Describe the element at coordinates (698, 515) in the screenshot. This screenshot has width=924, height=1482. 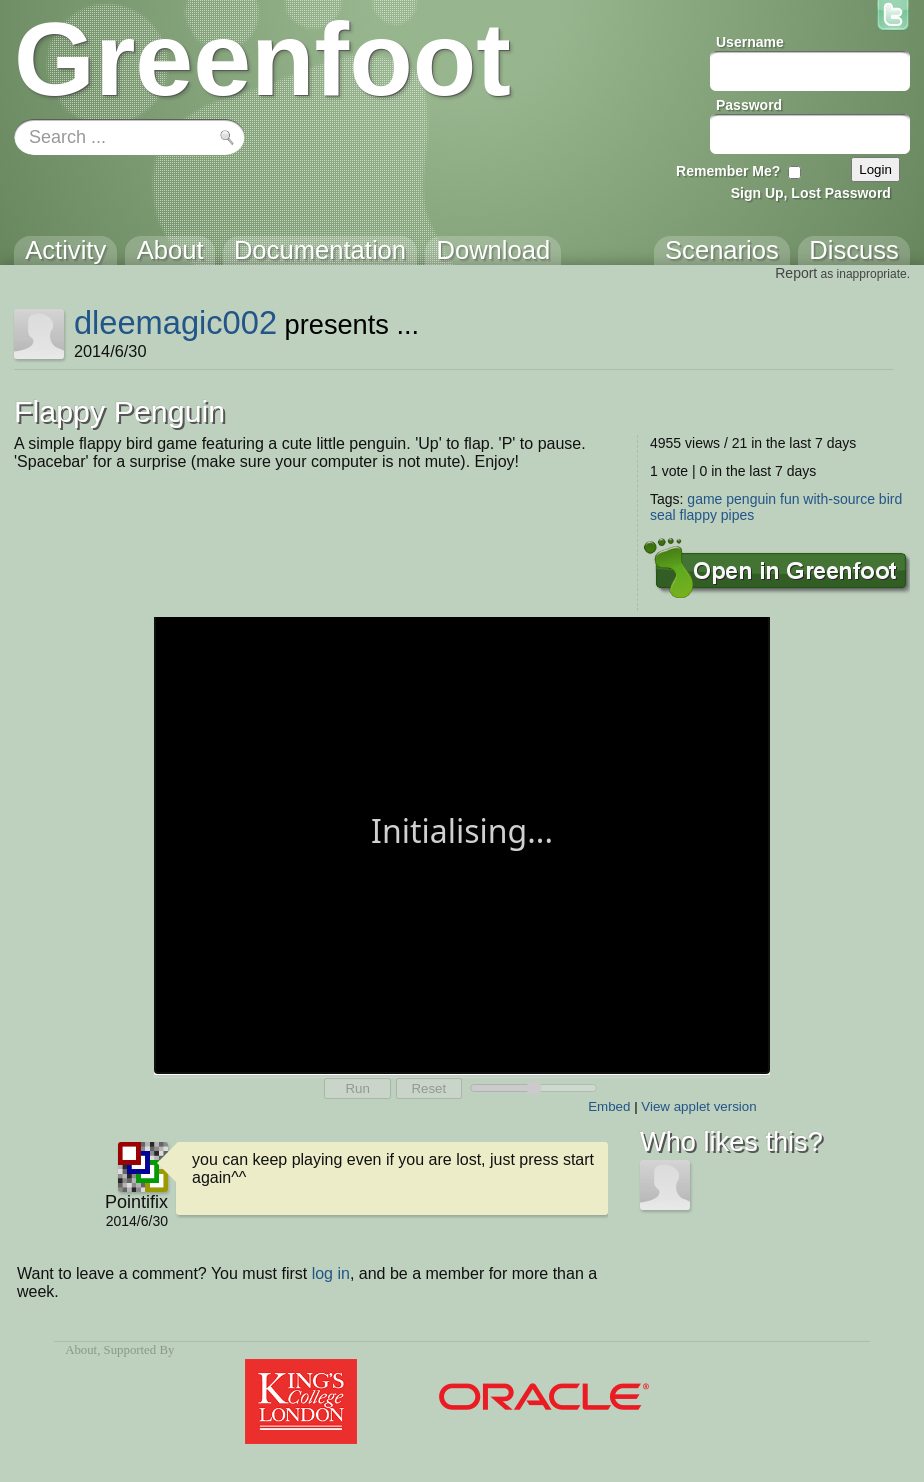
I see `flappy` at that location.